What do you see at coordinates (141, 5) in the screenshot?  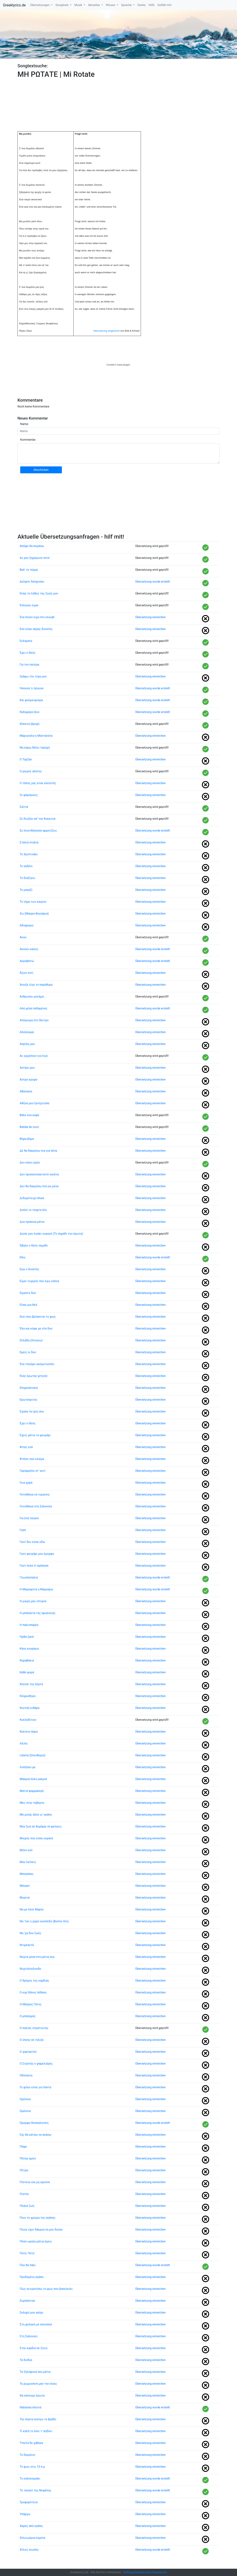 I see `Danke` at bounding box center [141, 5].